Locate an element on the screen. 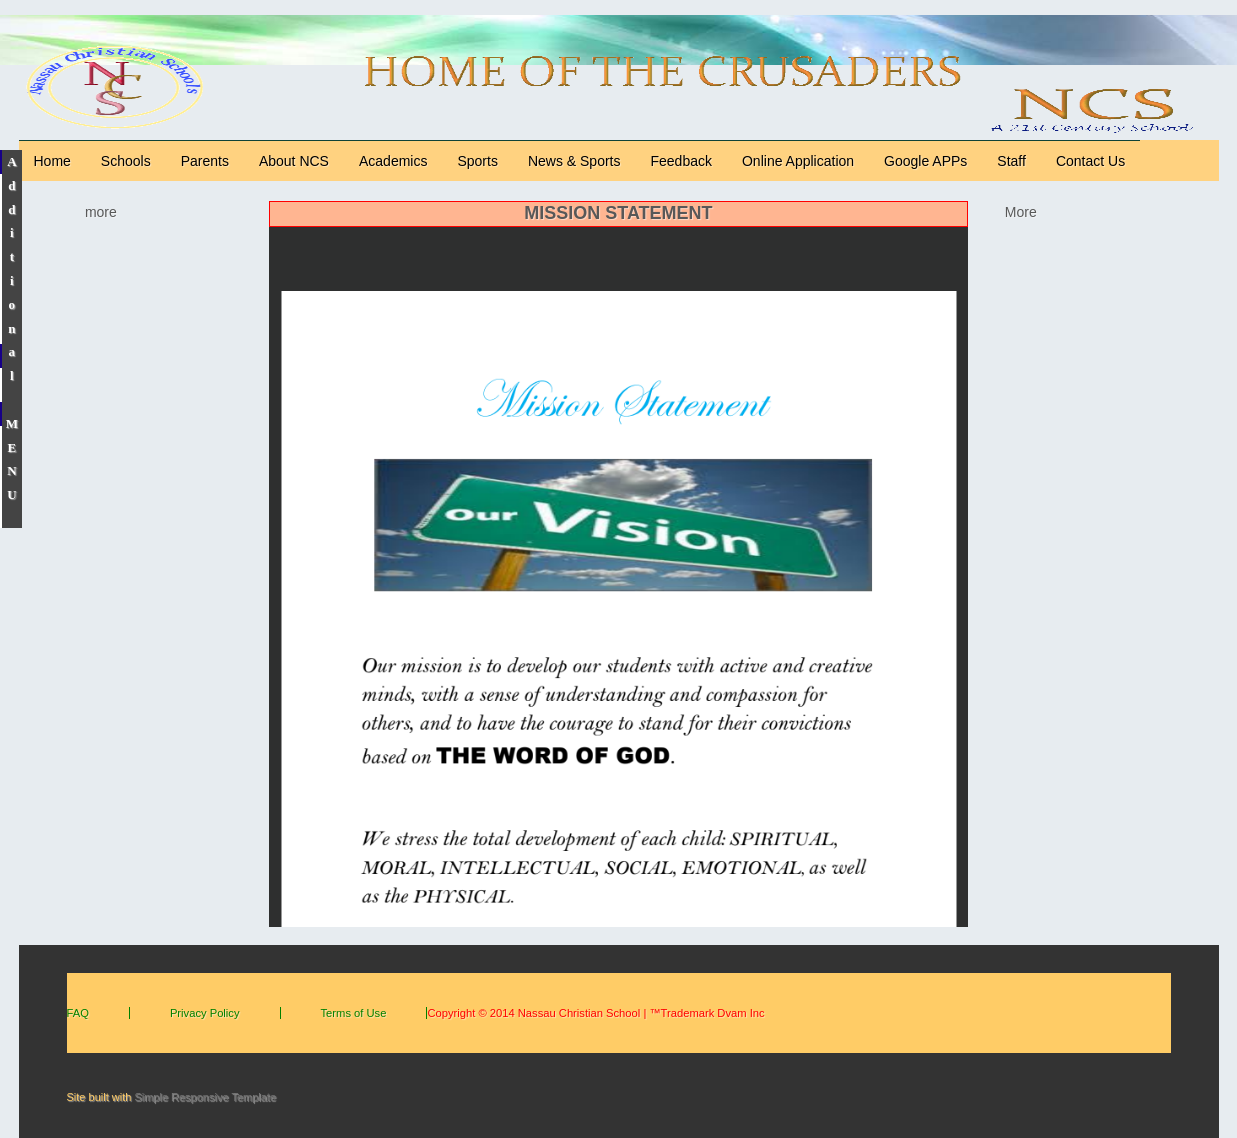 This screenshot has height=1138, width=1237. Online Application is located at coordinates (798, 161).